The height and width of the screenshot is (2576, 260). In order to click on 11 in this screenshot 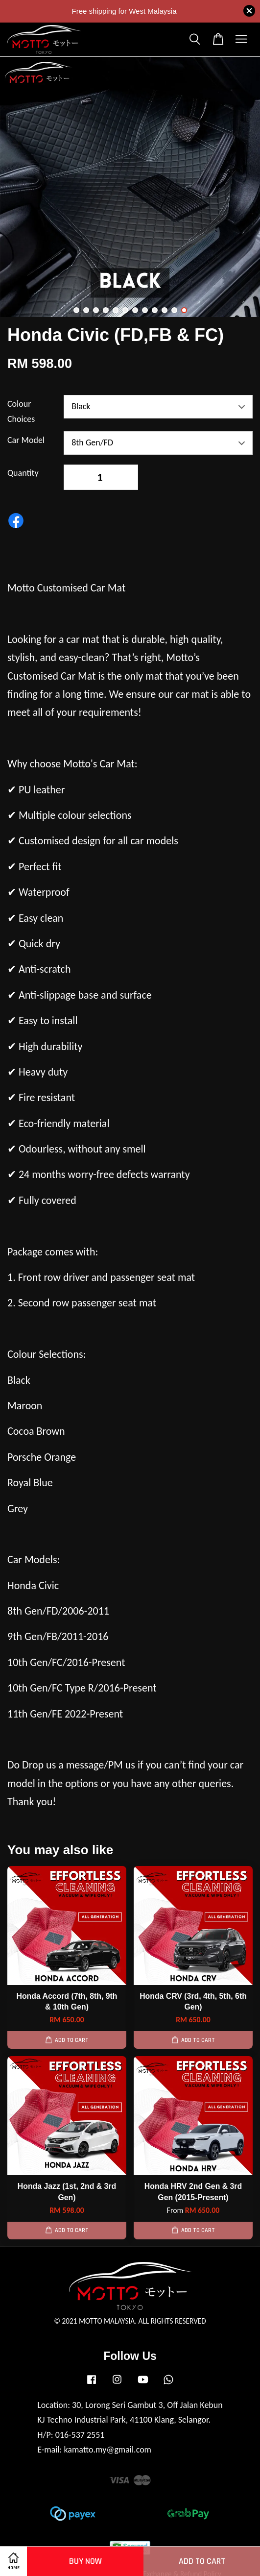, I will do `click(174, 310)`.